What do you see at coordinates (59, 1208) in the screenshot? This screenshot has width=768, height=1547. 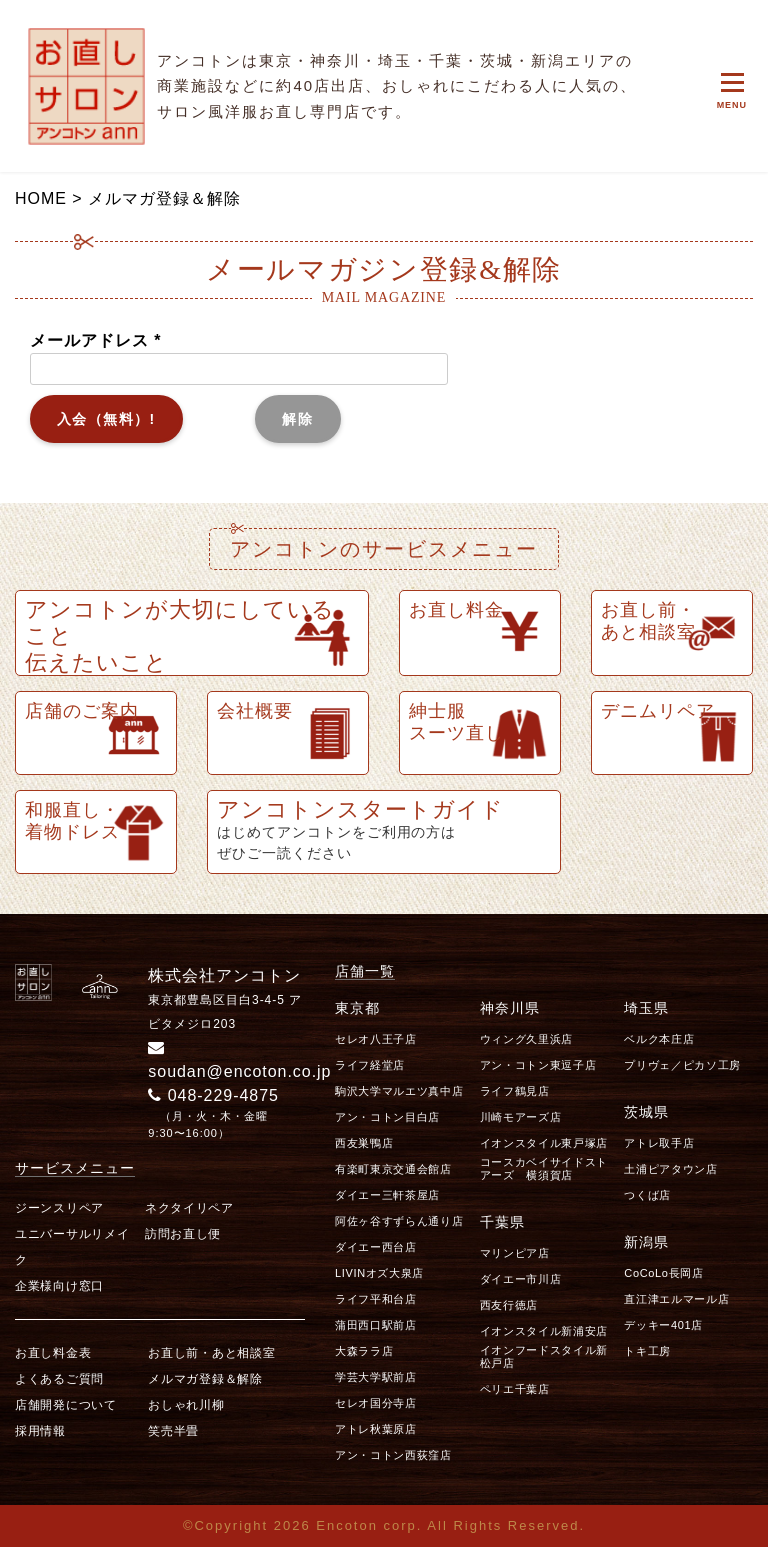 I see `ジーンスリペア` at bounding box center [59, 1208].